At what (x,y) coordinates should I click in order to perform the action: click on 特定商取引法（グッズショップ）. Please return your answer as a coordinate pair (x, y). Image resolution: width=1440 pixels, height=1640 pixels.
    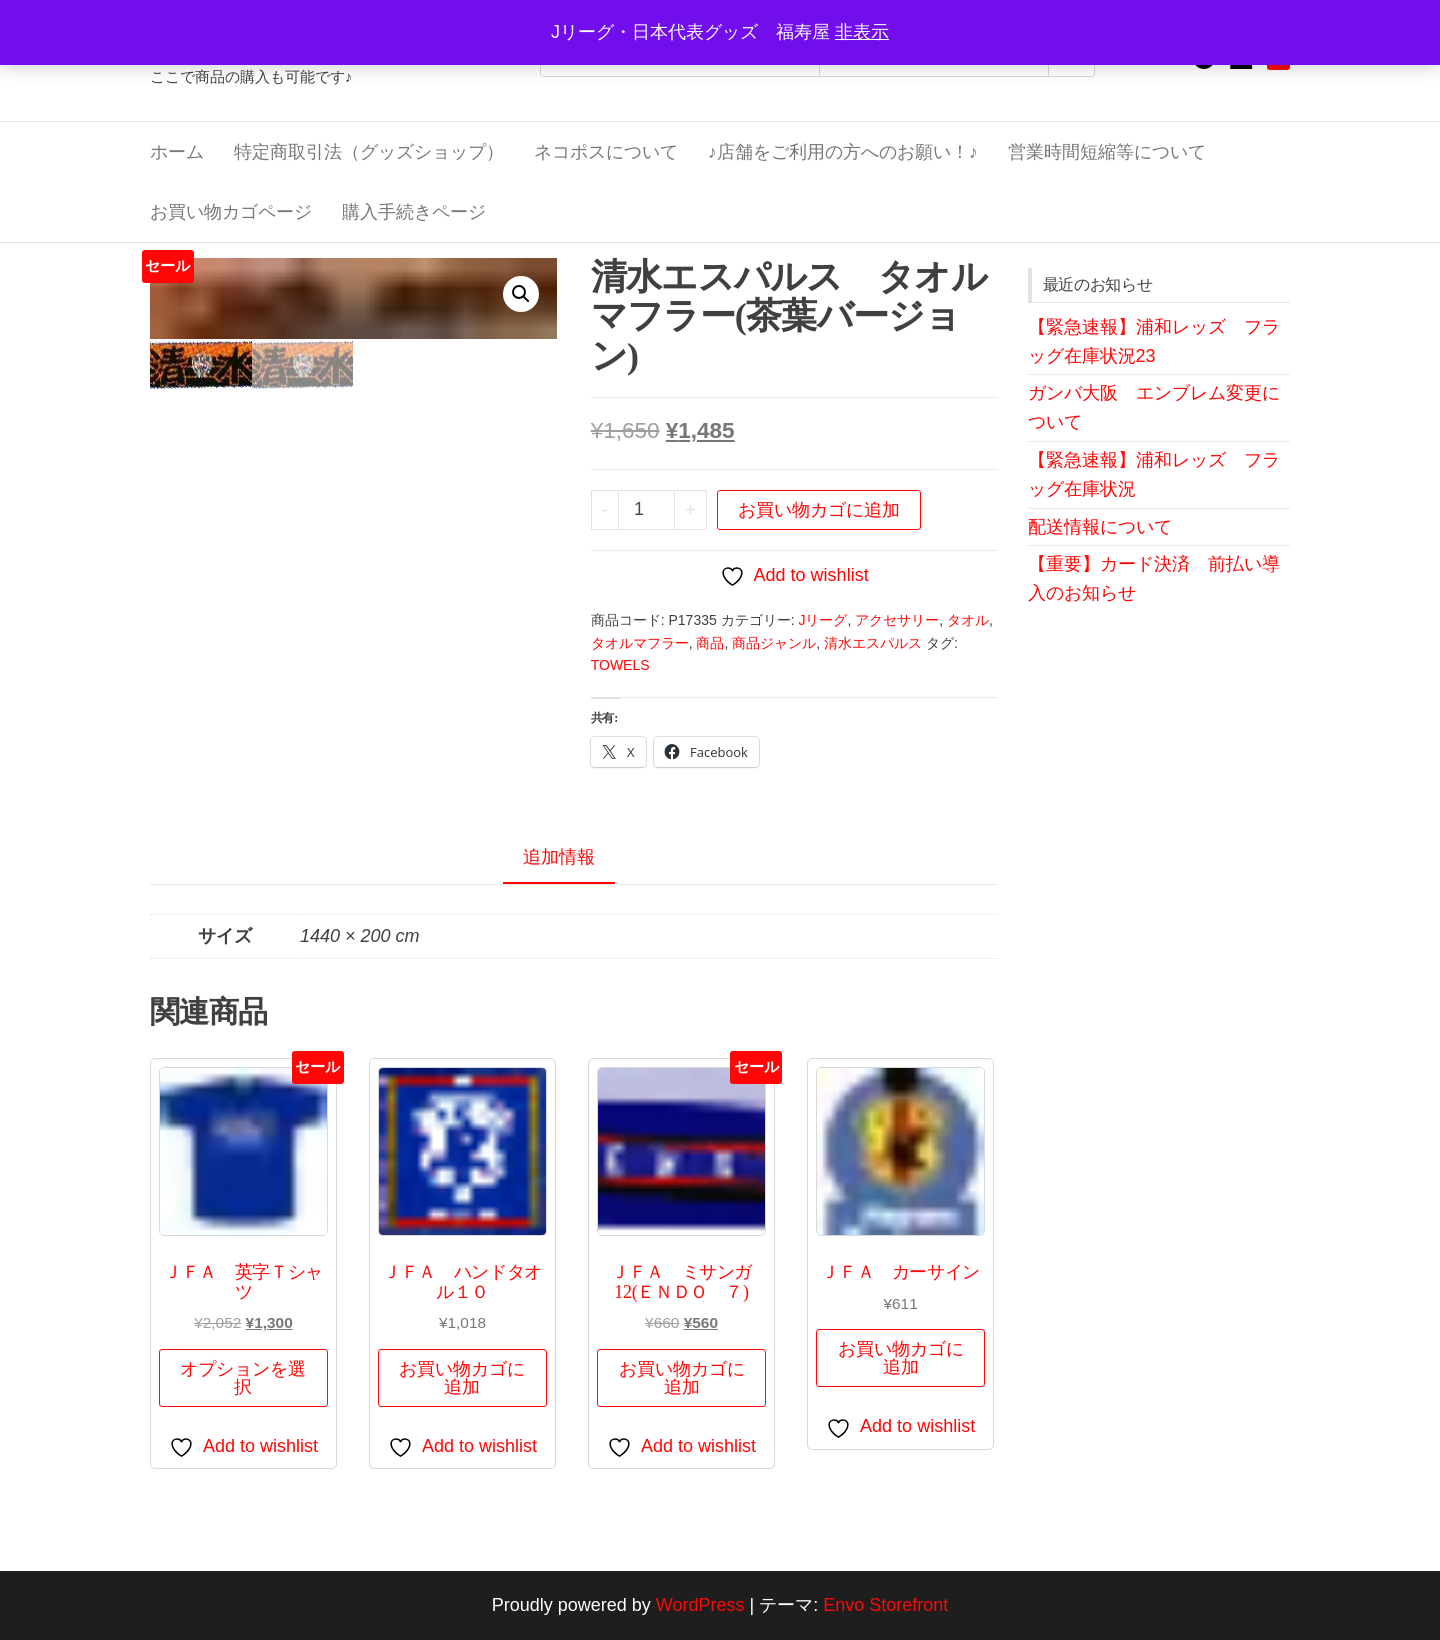
    Looking at the image, I should click on (369, 152).